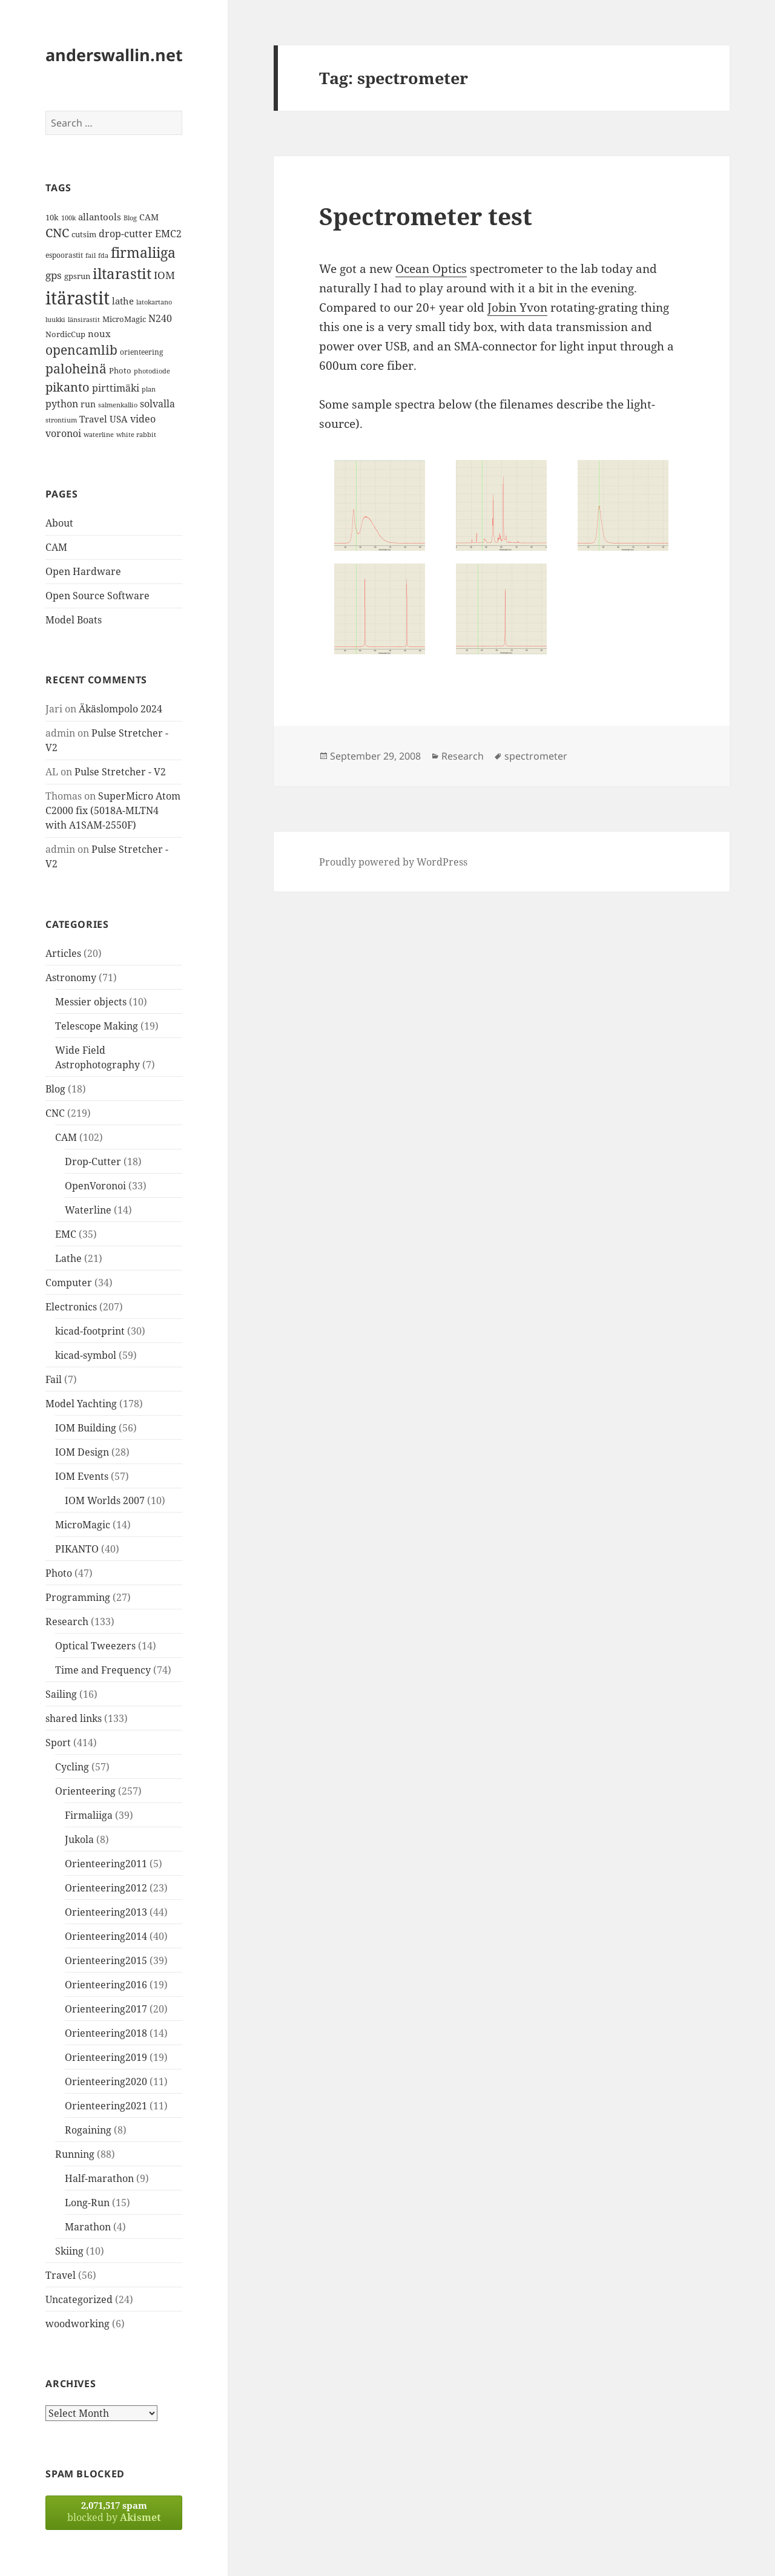 The image size is (775, 2576). What do you see at coordinates (81, 1403) in the screenshot?
I see `Model Yachting` at bounding box center [81, 1403].